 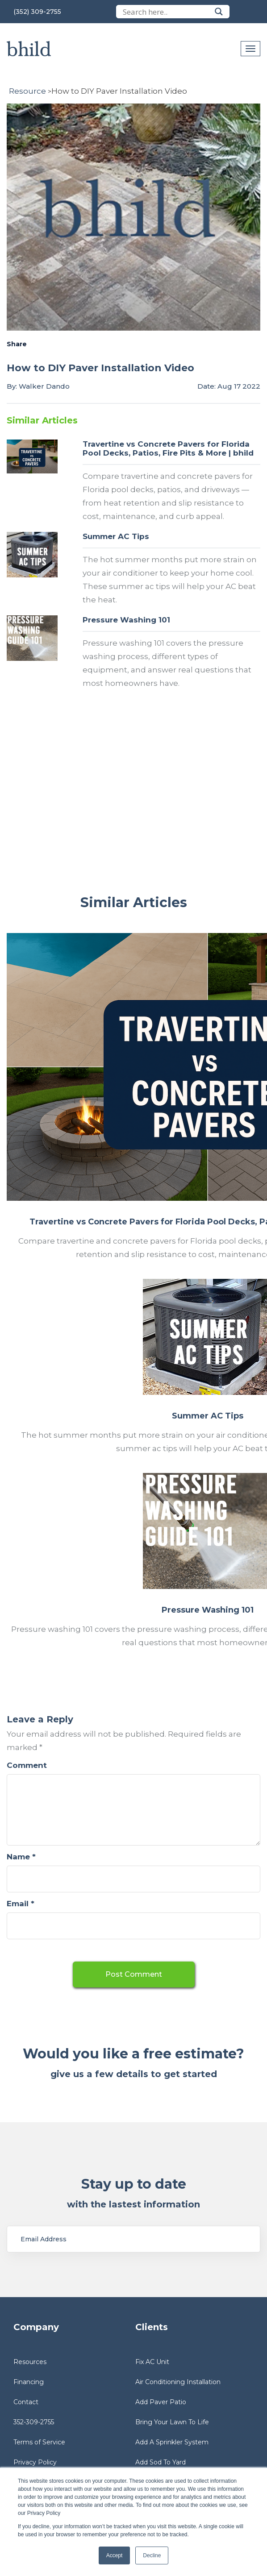 I want to click on Fix AC Unit, so click(x=152, y=2362).